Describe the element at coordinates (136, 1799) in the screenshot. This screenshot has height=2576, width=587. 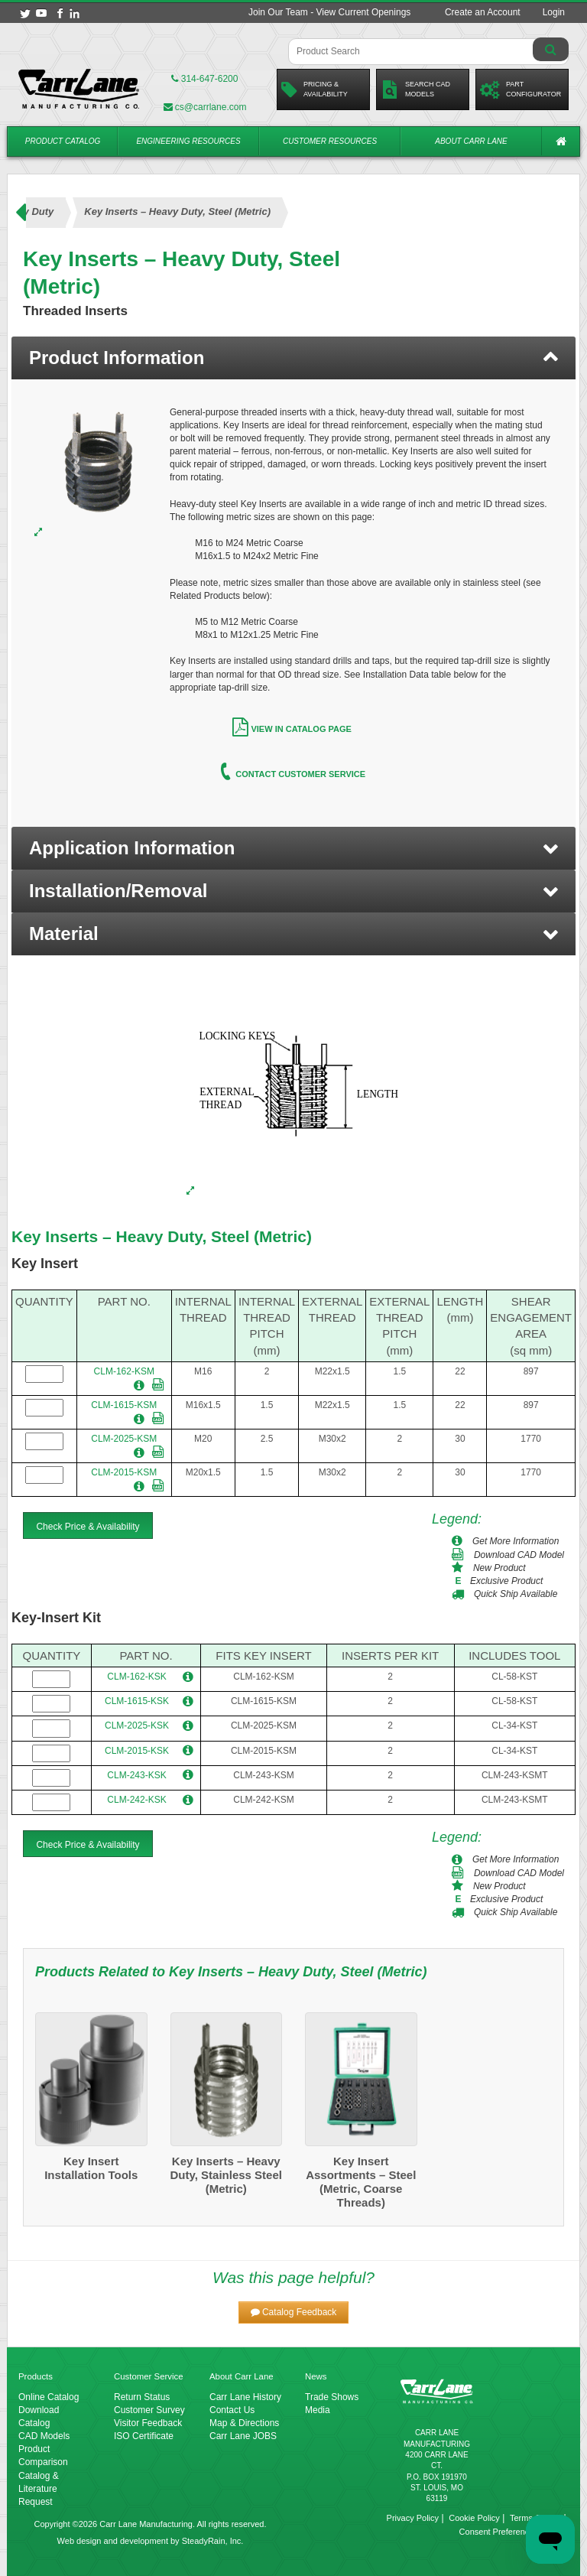
I see `CLM-242-KSK` at that location.